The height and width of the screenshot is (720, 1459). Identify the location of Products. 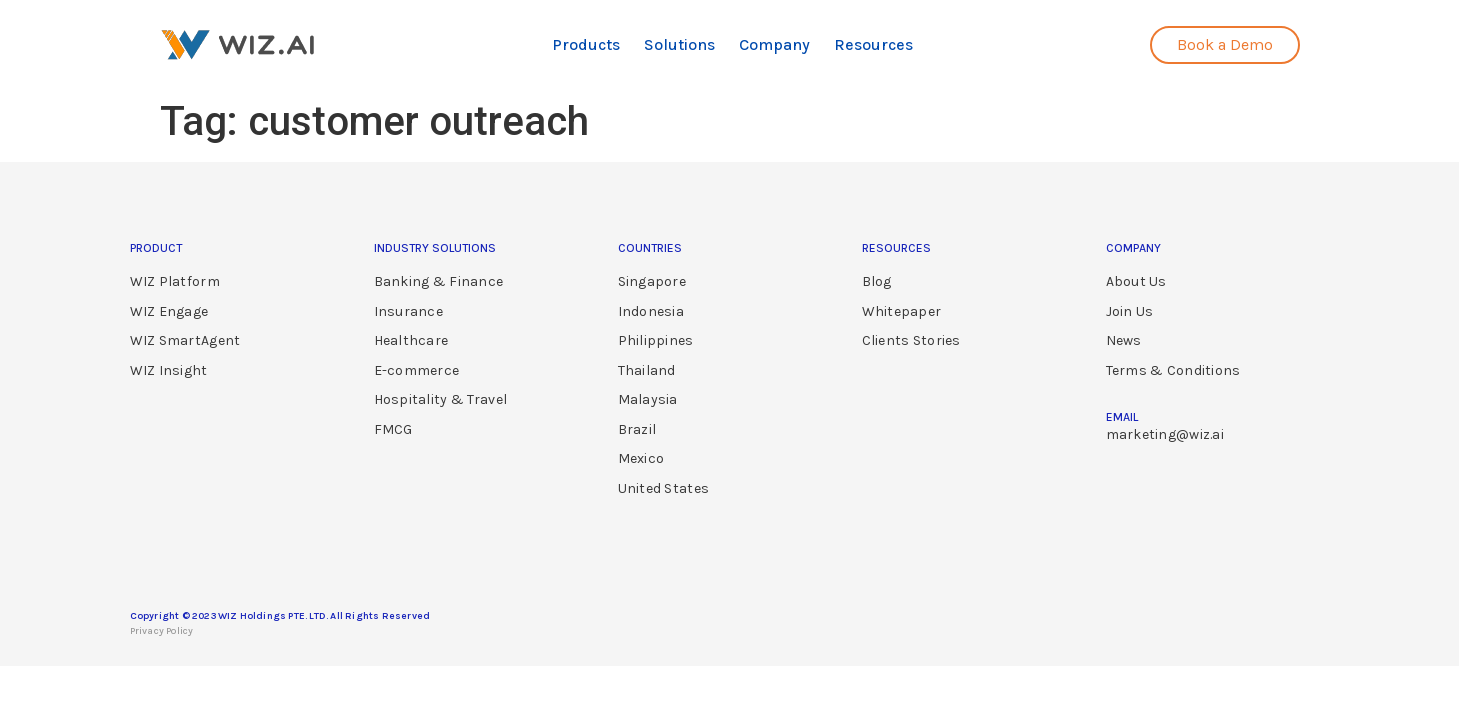
(586, 44).